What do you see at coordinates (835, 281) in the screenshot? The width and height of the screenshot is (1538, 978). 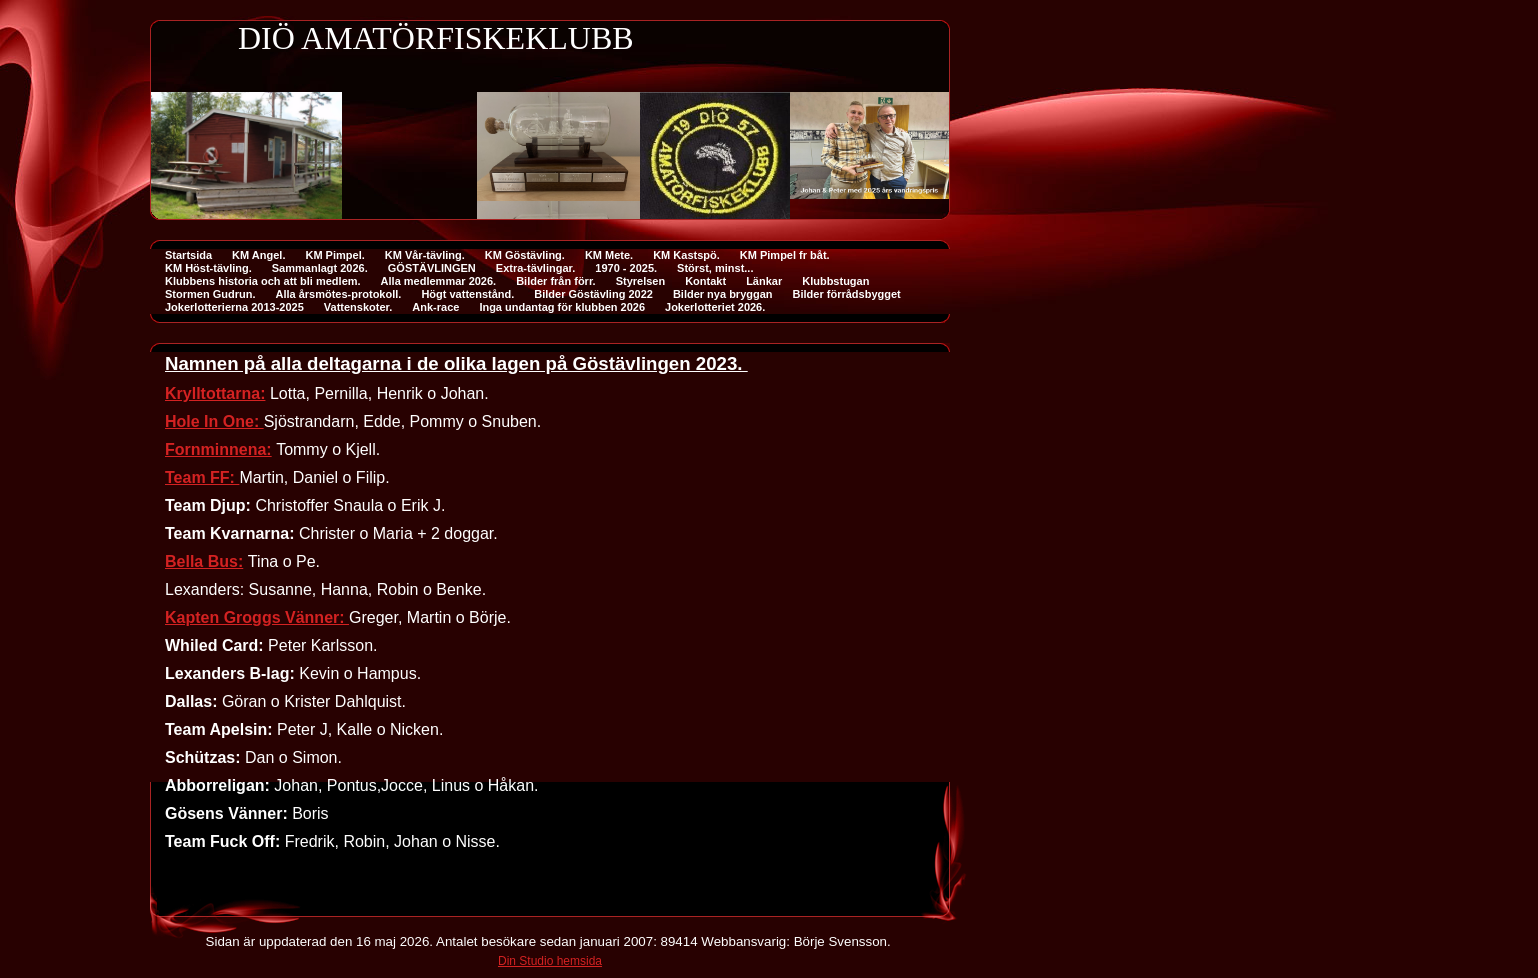 I see `Klubbstugan` at bounding box center [835, 281].